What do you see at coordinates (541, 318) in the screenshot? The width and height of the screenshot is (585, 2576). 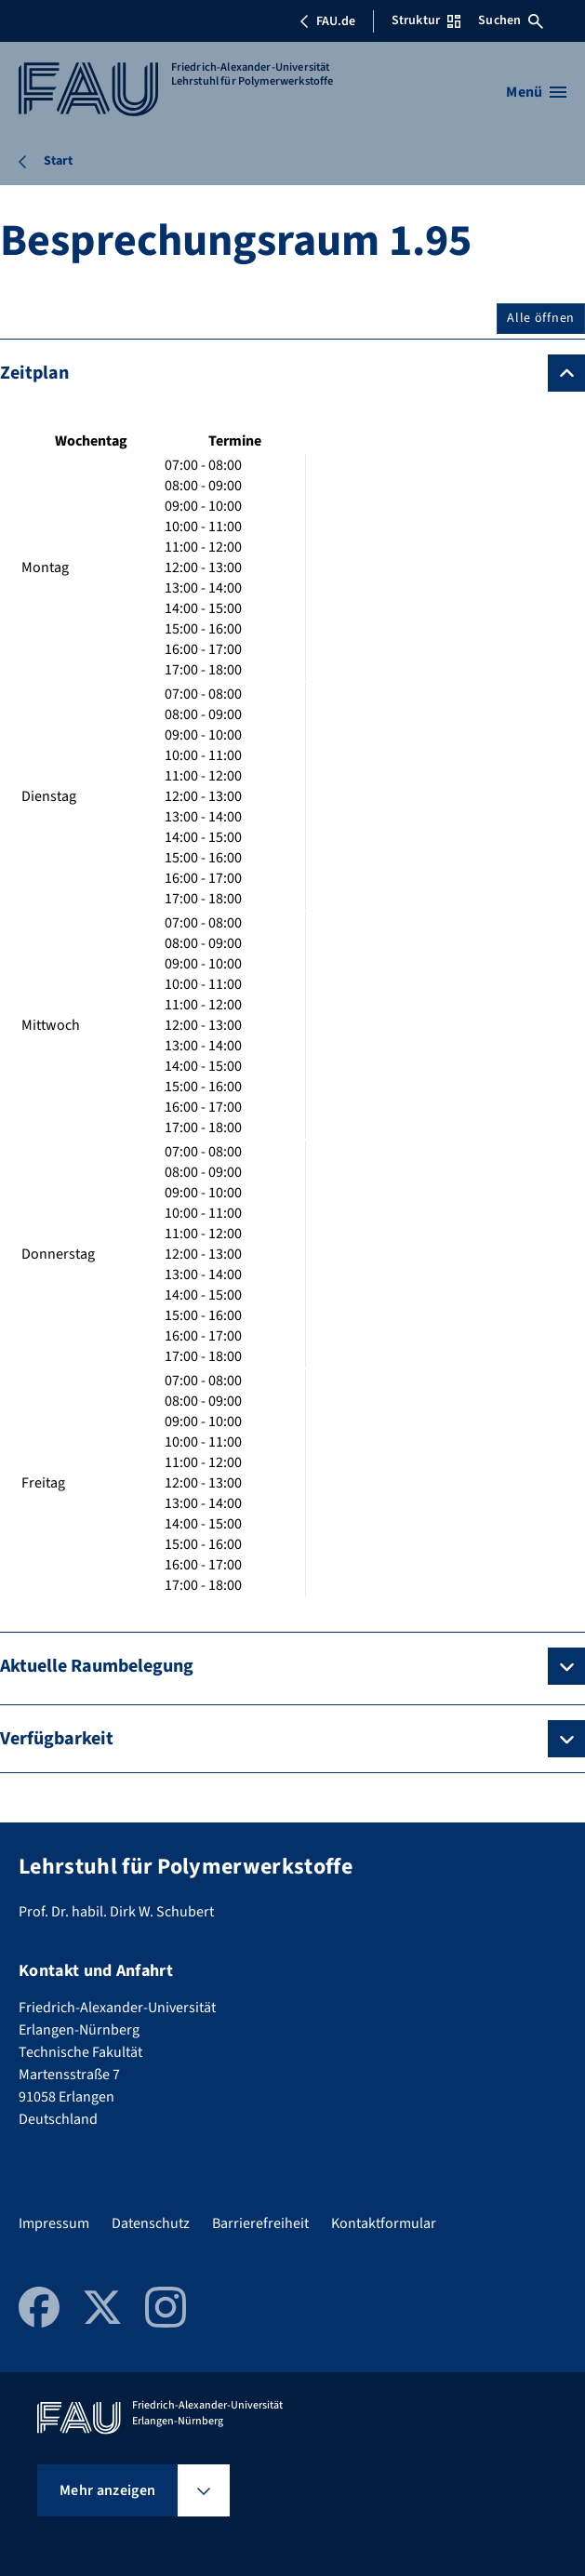 I see `Alle öffnen` at bounding box center [541, 318].